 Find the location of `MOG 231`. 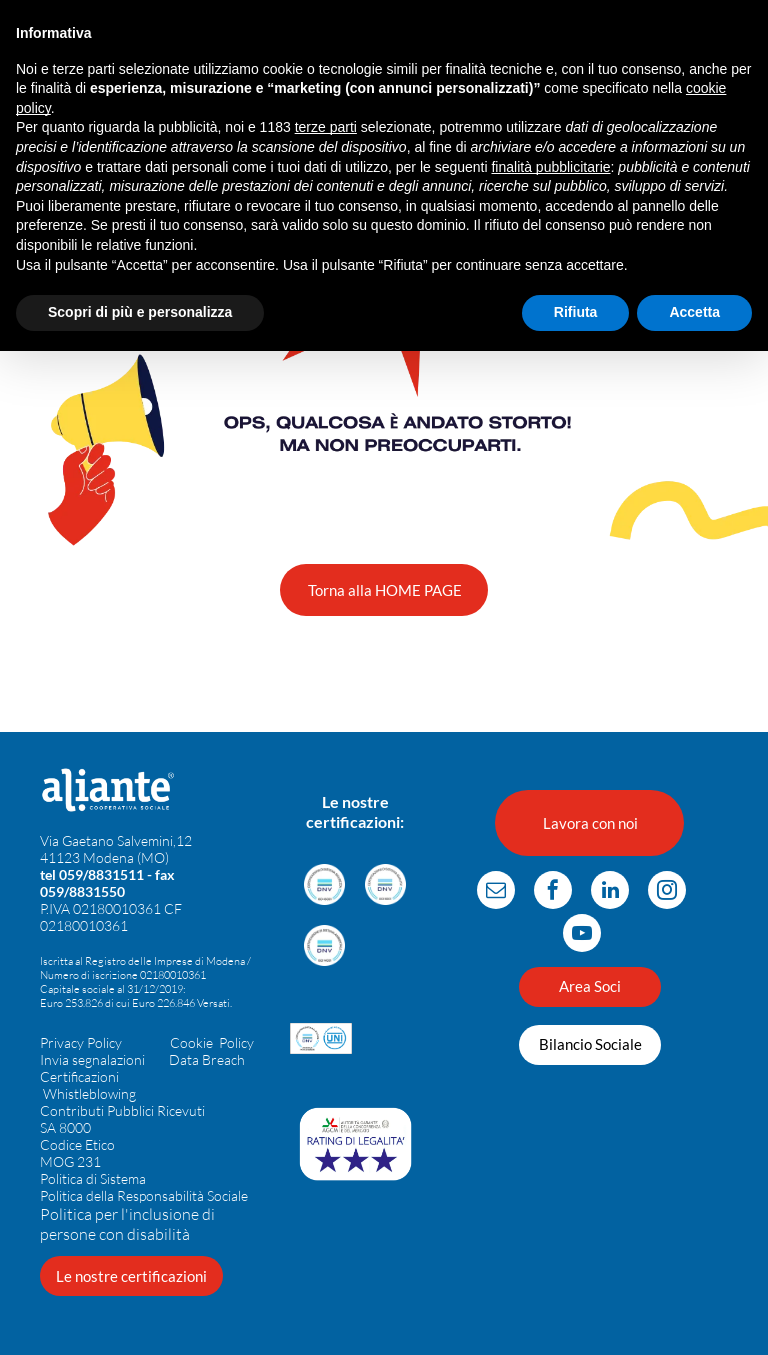

MOG 231 is located at coordinates (70, 1161).